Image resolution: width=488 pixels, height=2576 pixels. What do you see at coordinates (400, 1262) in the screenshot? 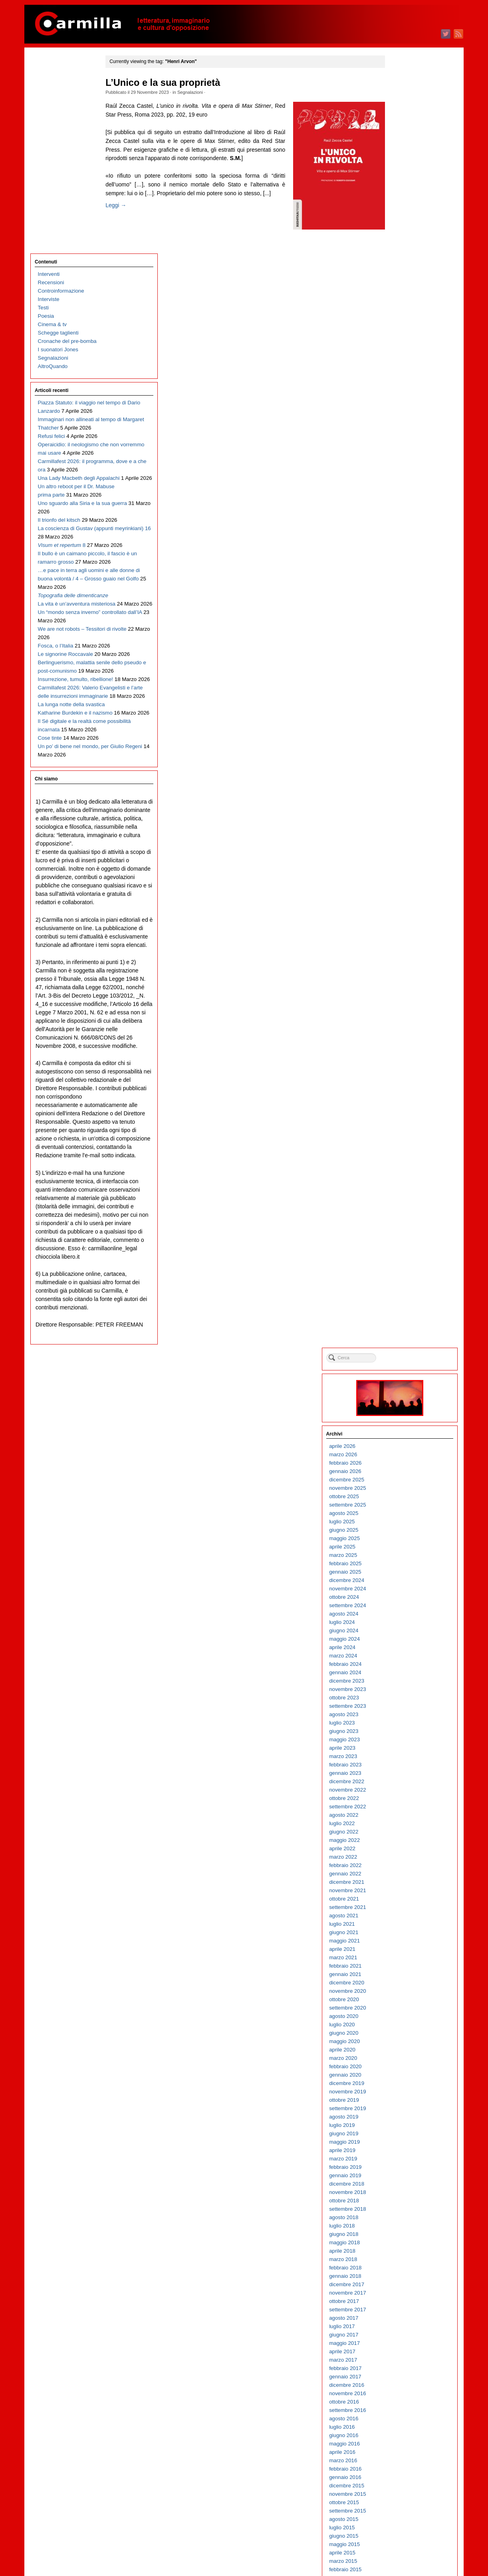
I see `aprile 2015` at bounding box center [400, 1262].